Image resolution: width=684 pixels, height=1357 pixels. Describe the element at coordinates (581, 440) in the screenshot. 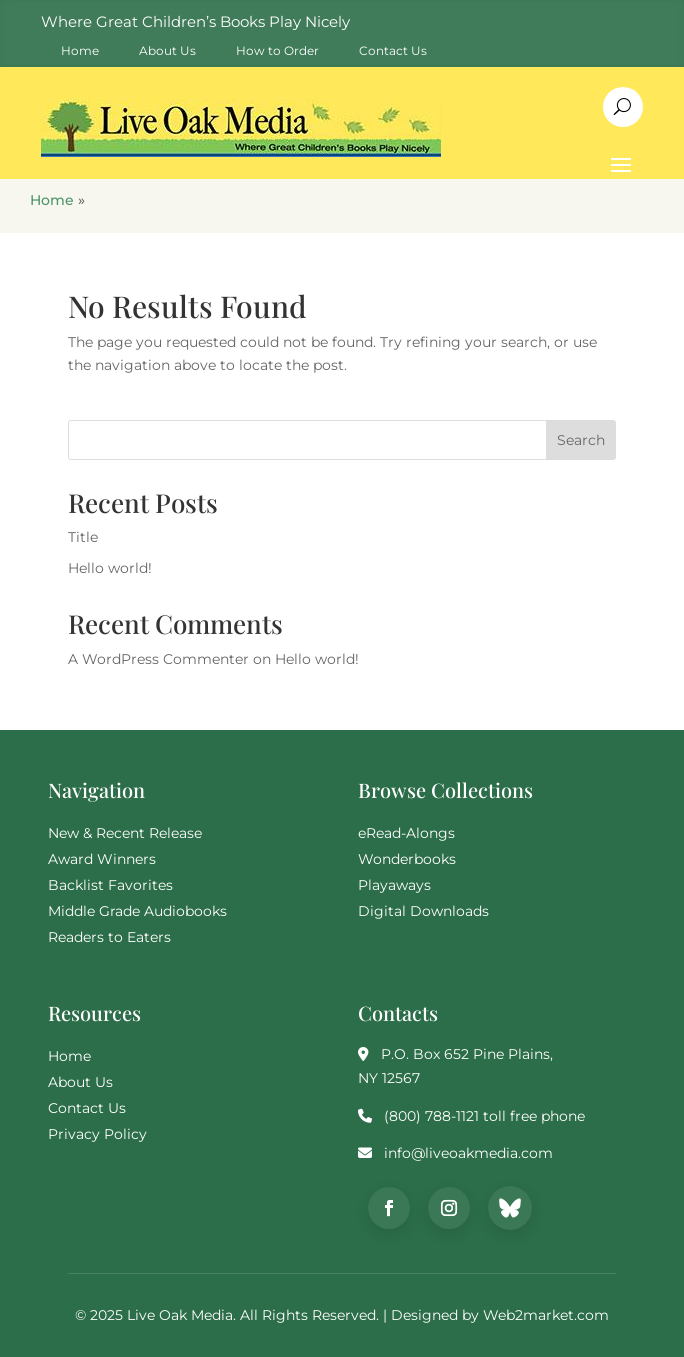

I see `Search` at that location.